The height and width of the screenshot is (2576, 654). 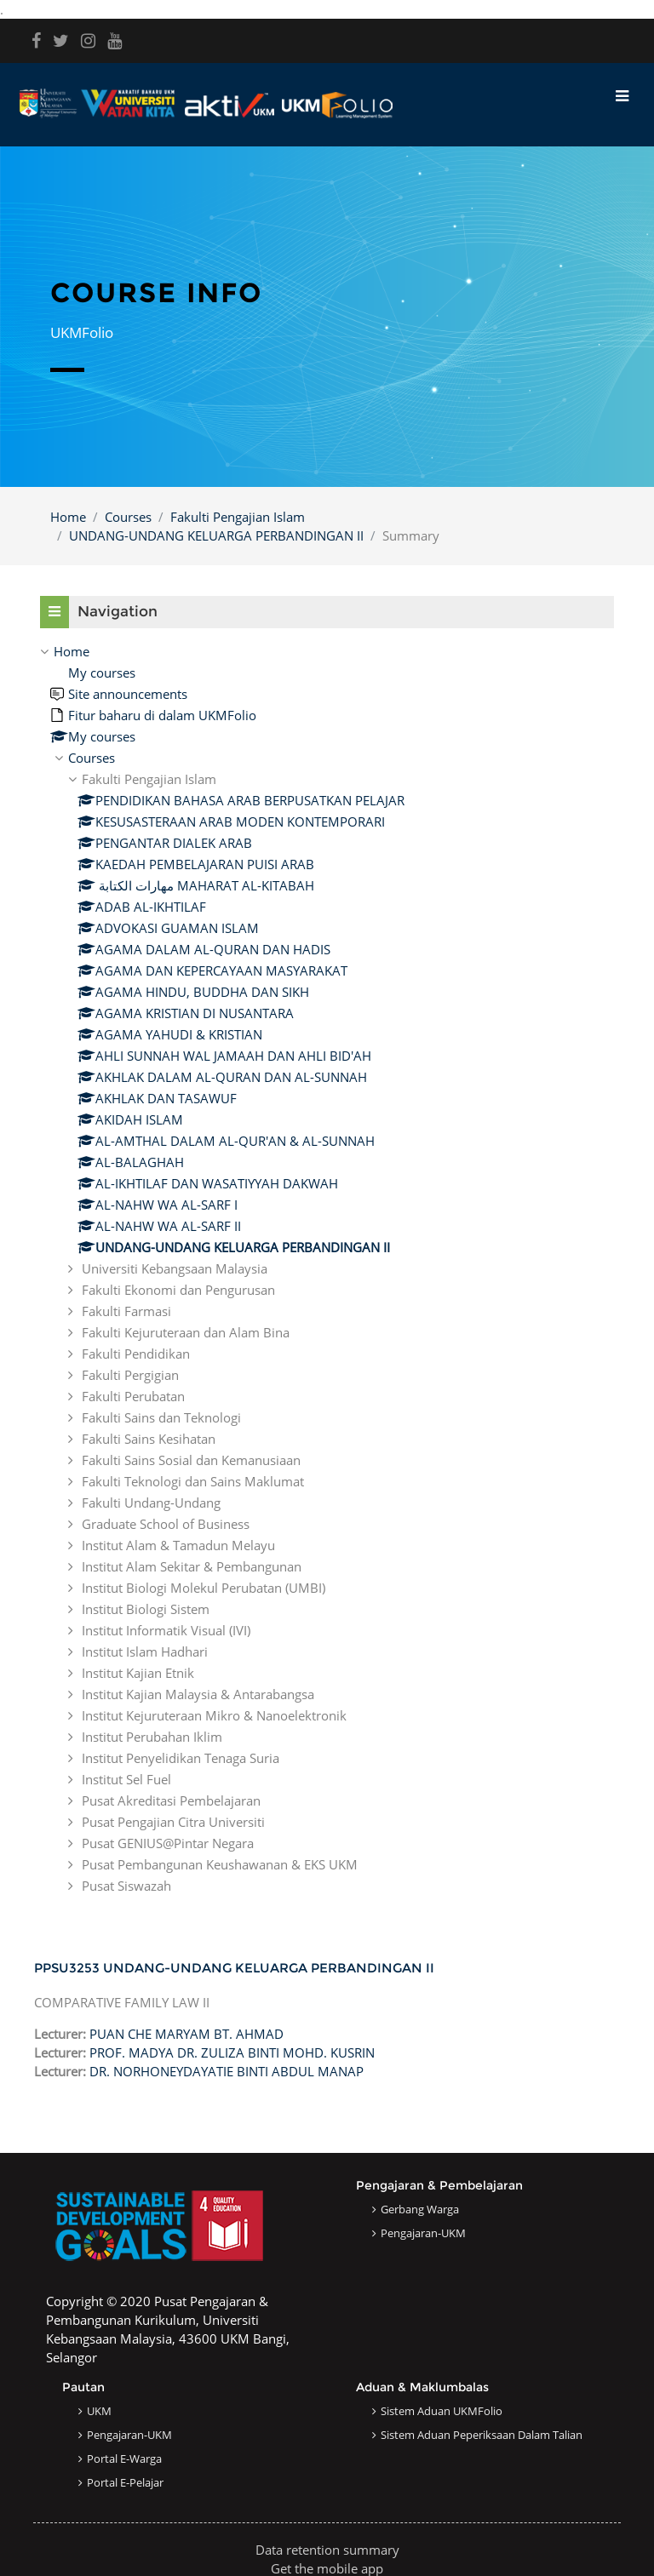 What do you see at coordinates (99, 2411) in the screenshot?
I see `UKM` at bounding box center [99, 2411].